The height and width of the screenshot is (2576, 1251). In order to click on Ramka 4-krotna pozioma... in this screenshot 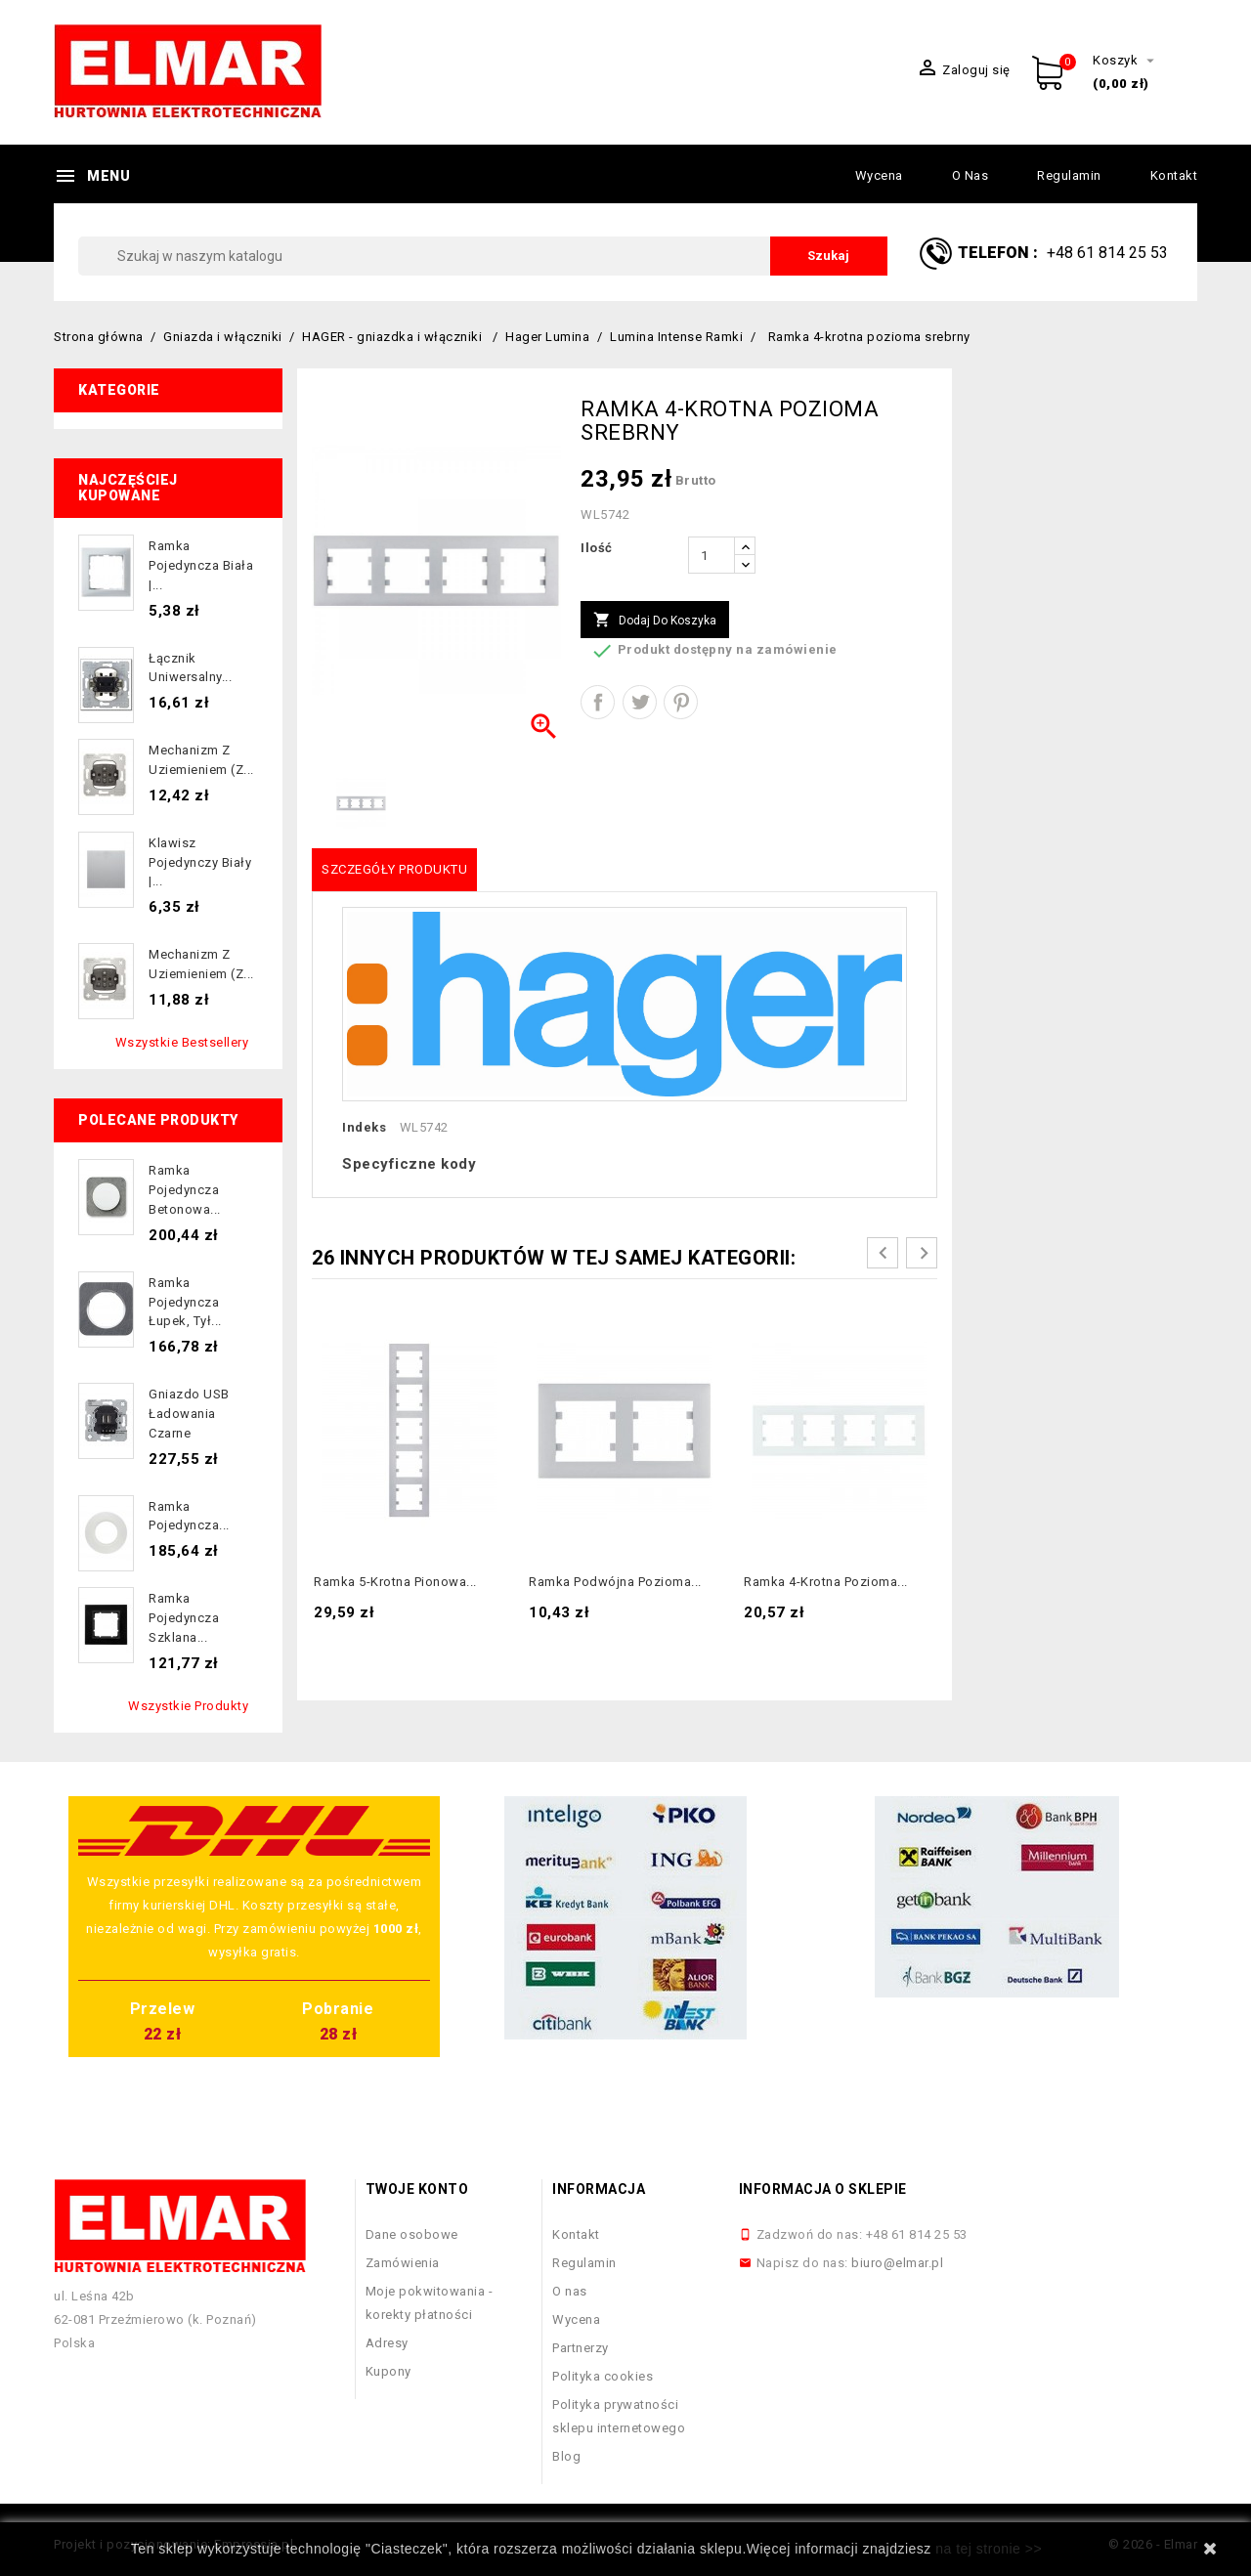, I will do `click(826, 1581)`.